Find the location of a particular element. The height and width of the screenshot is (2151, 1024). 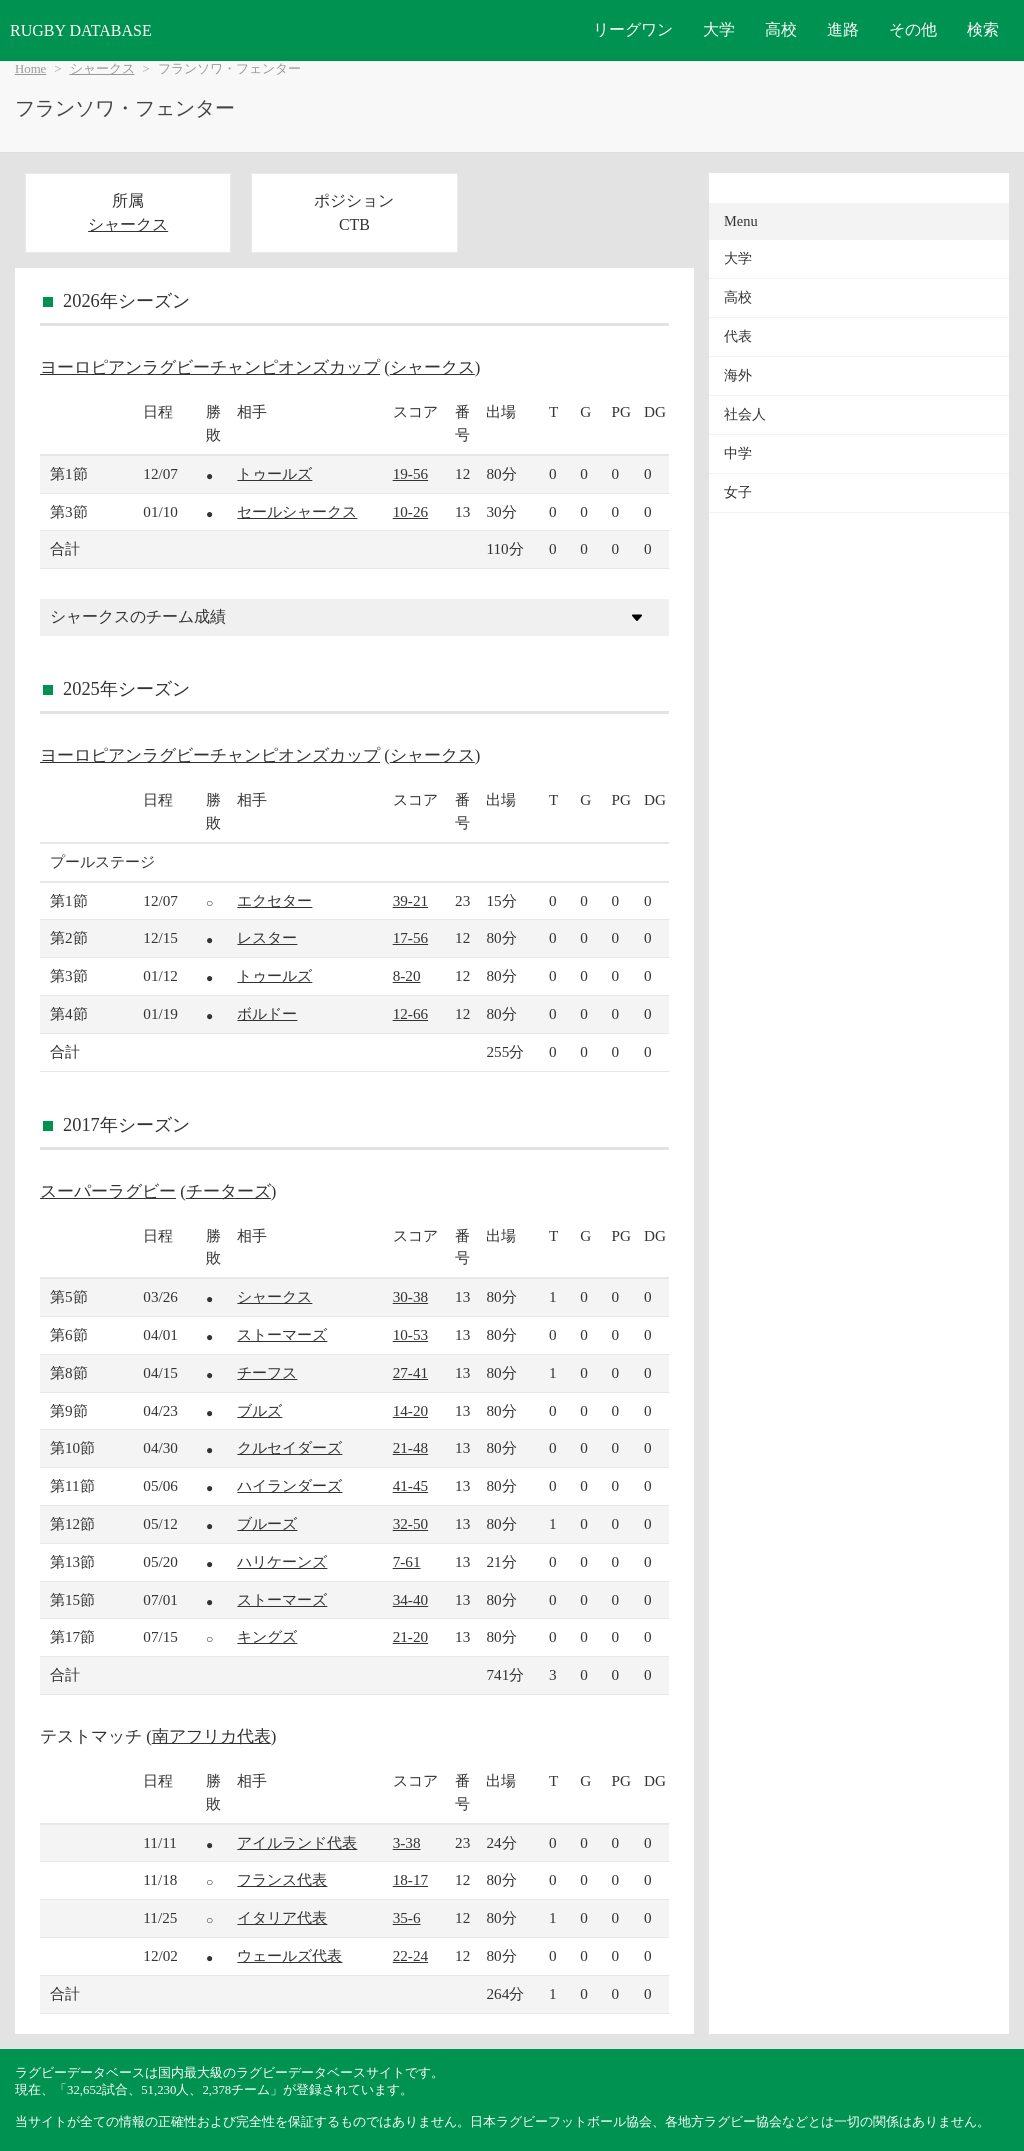

チーターズ is located at coordinates (228, 1191).